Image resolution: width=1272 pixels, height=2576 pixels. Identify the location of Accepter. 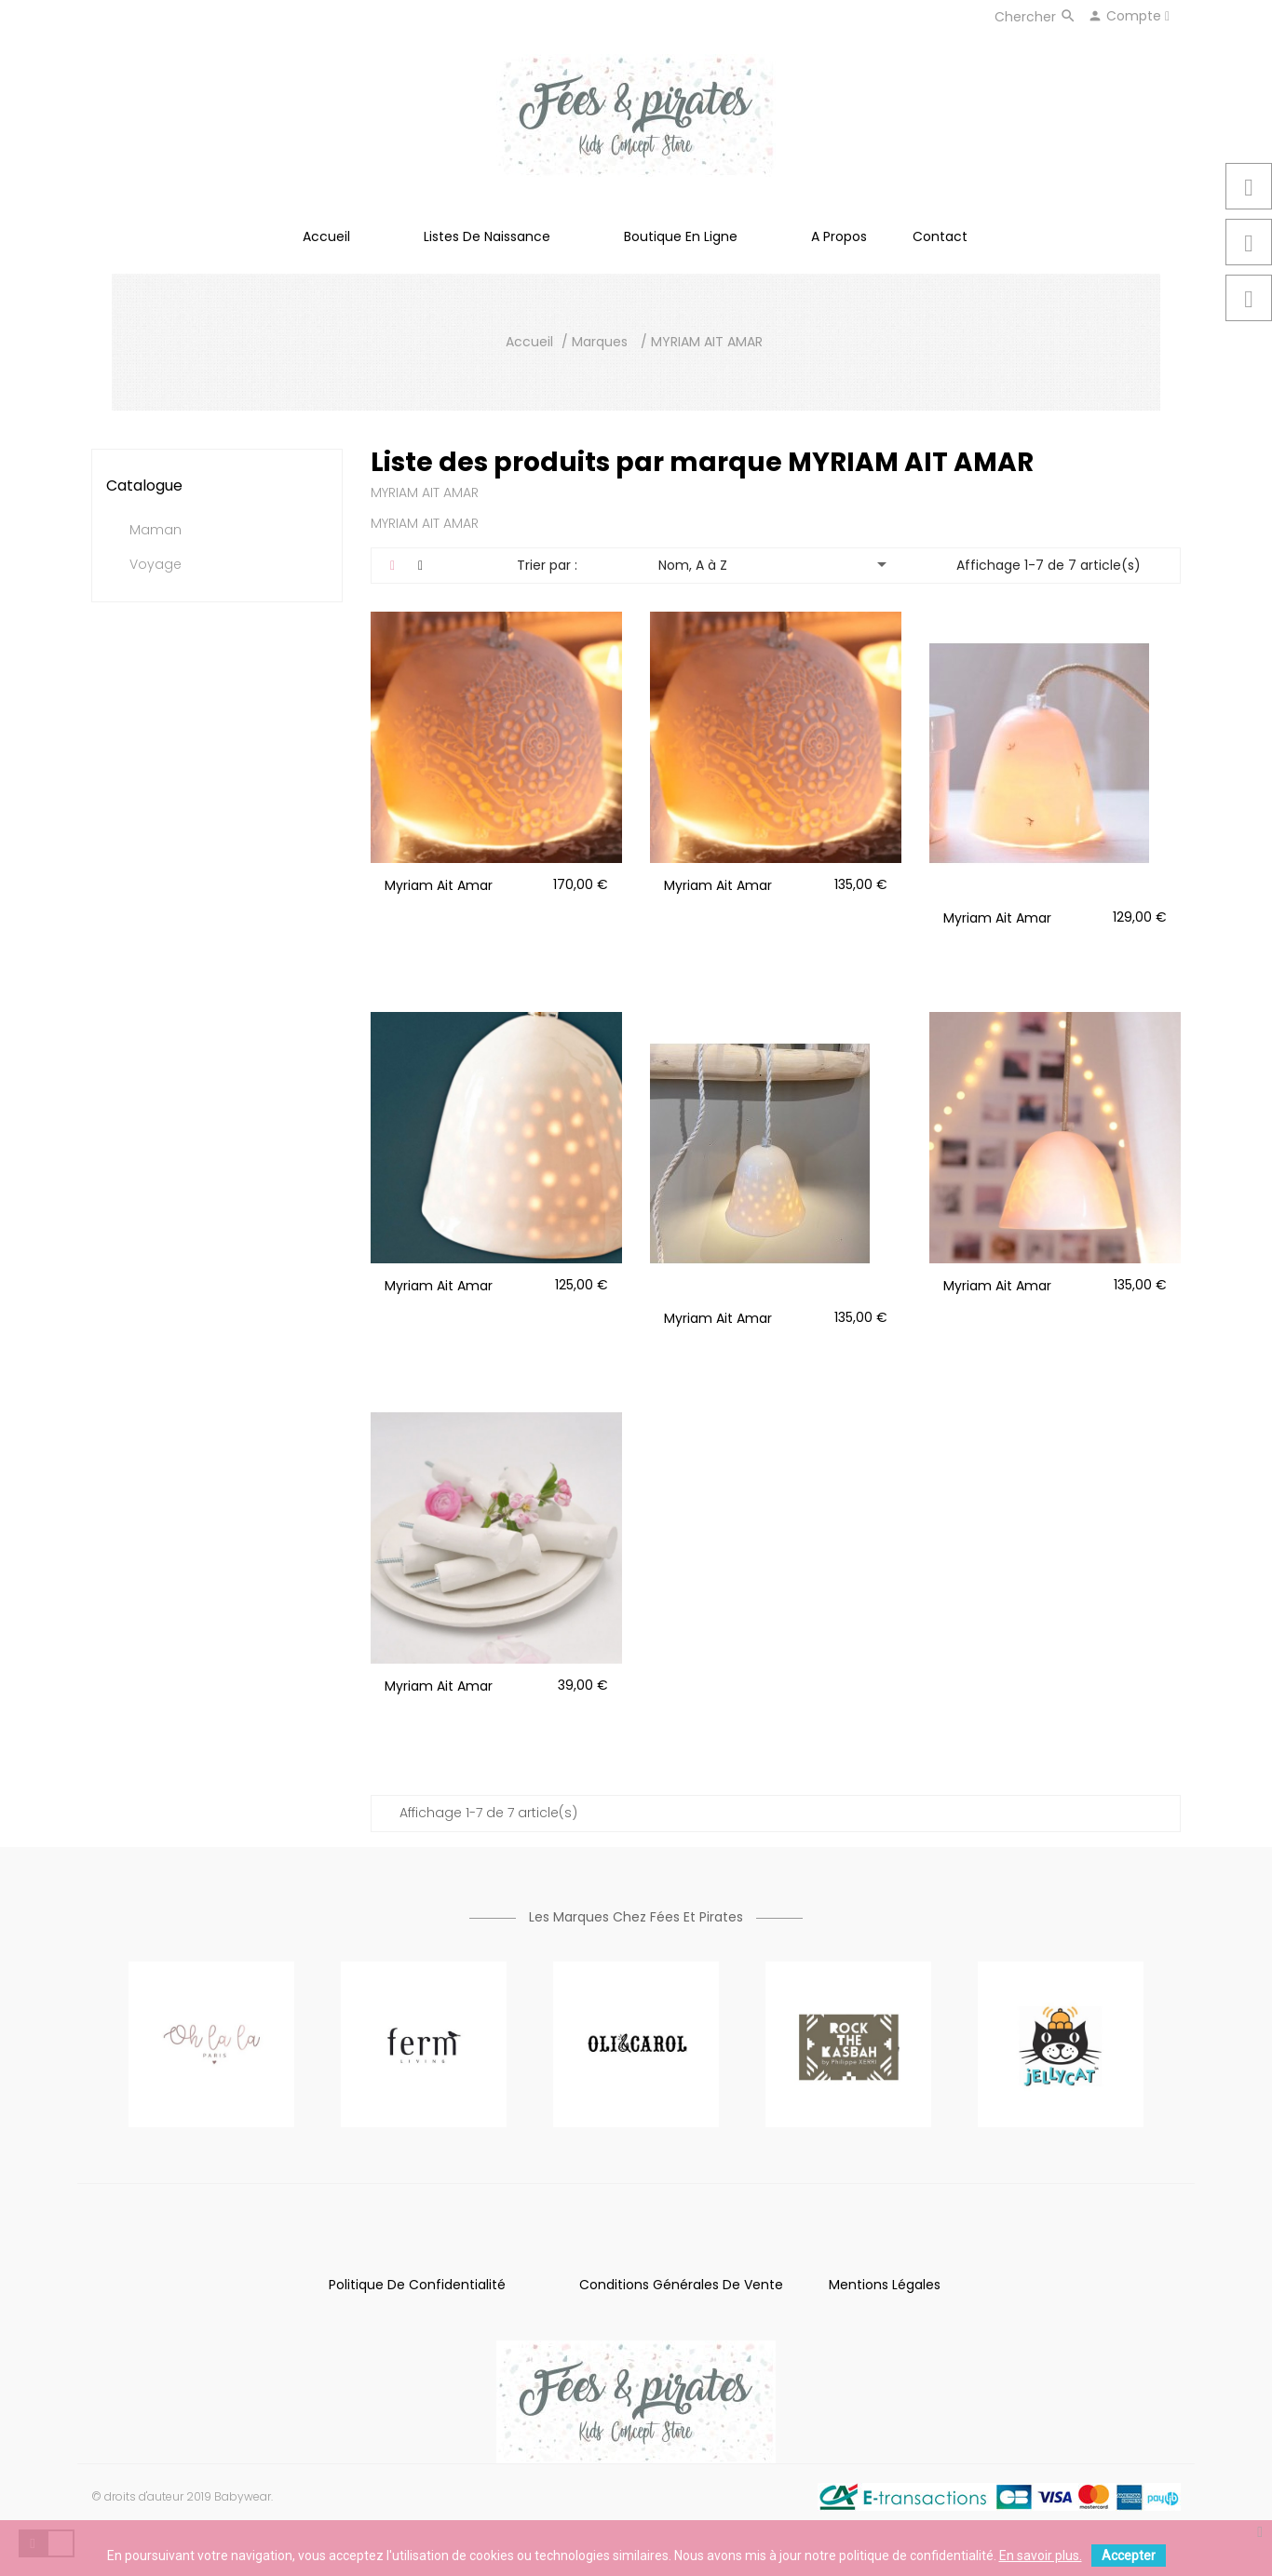
(1129, 2555).